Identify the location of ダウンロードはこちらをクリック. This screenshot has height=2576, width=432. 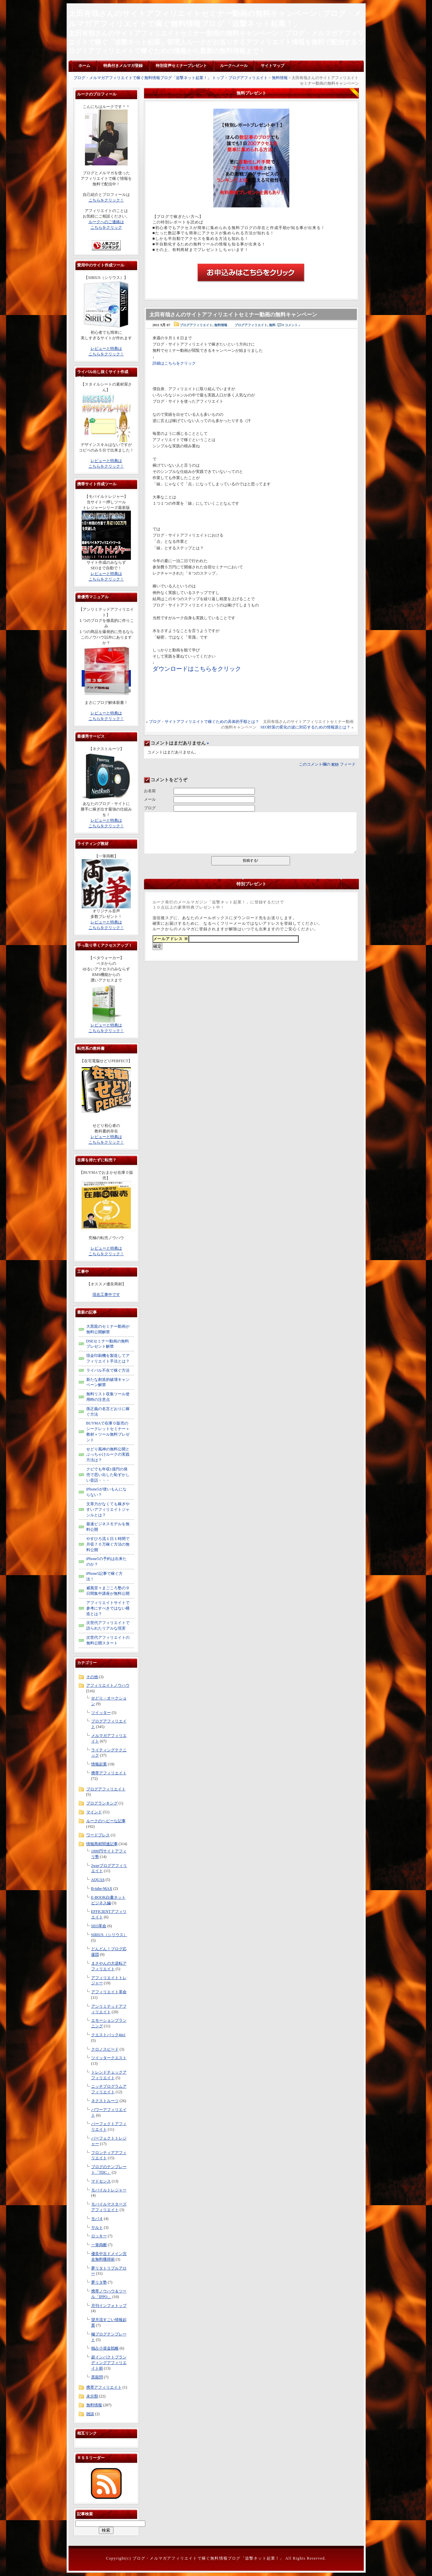
(197, 668).